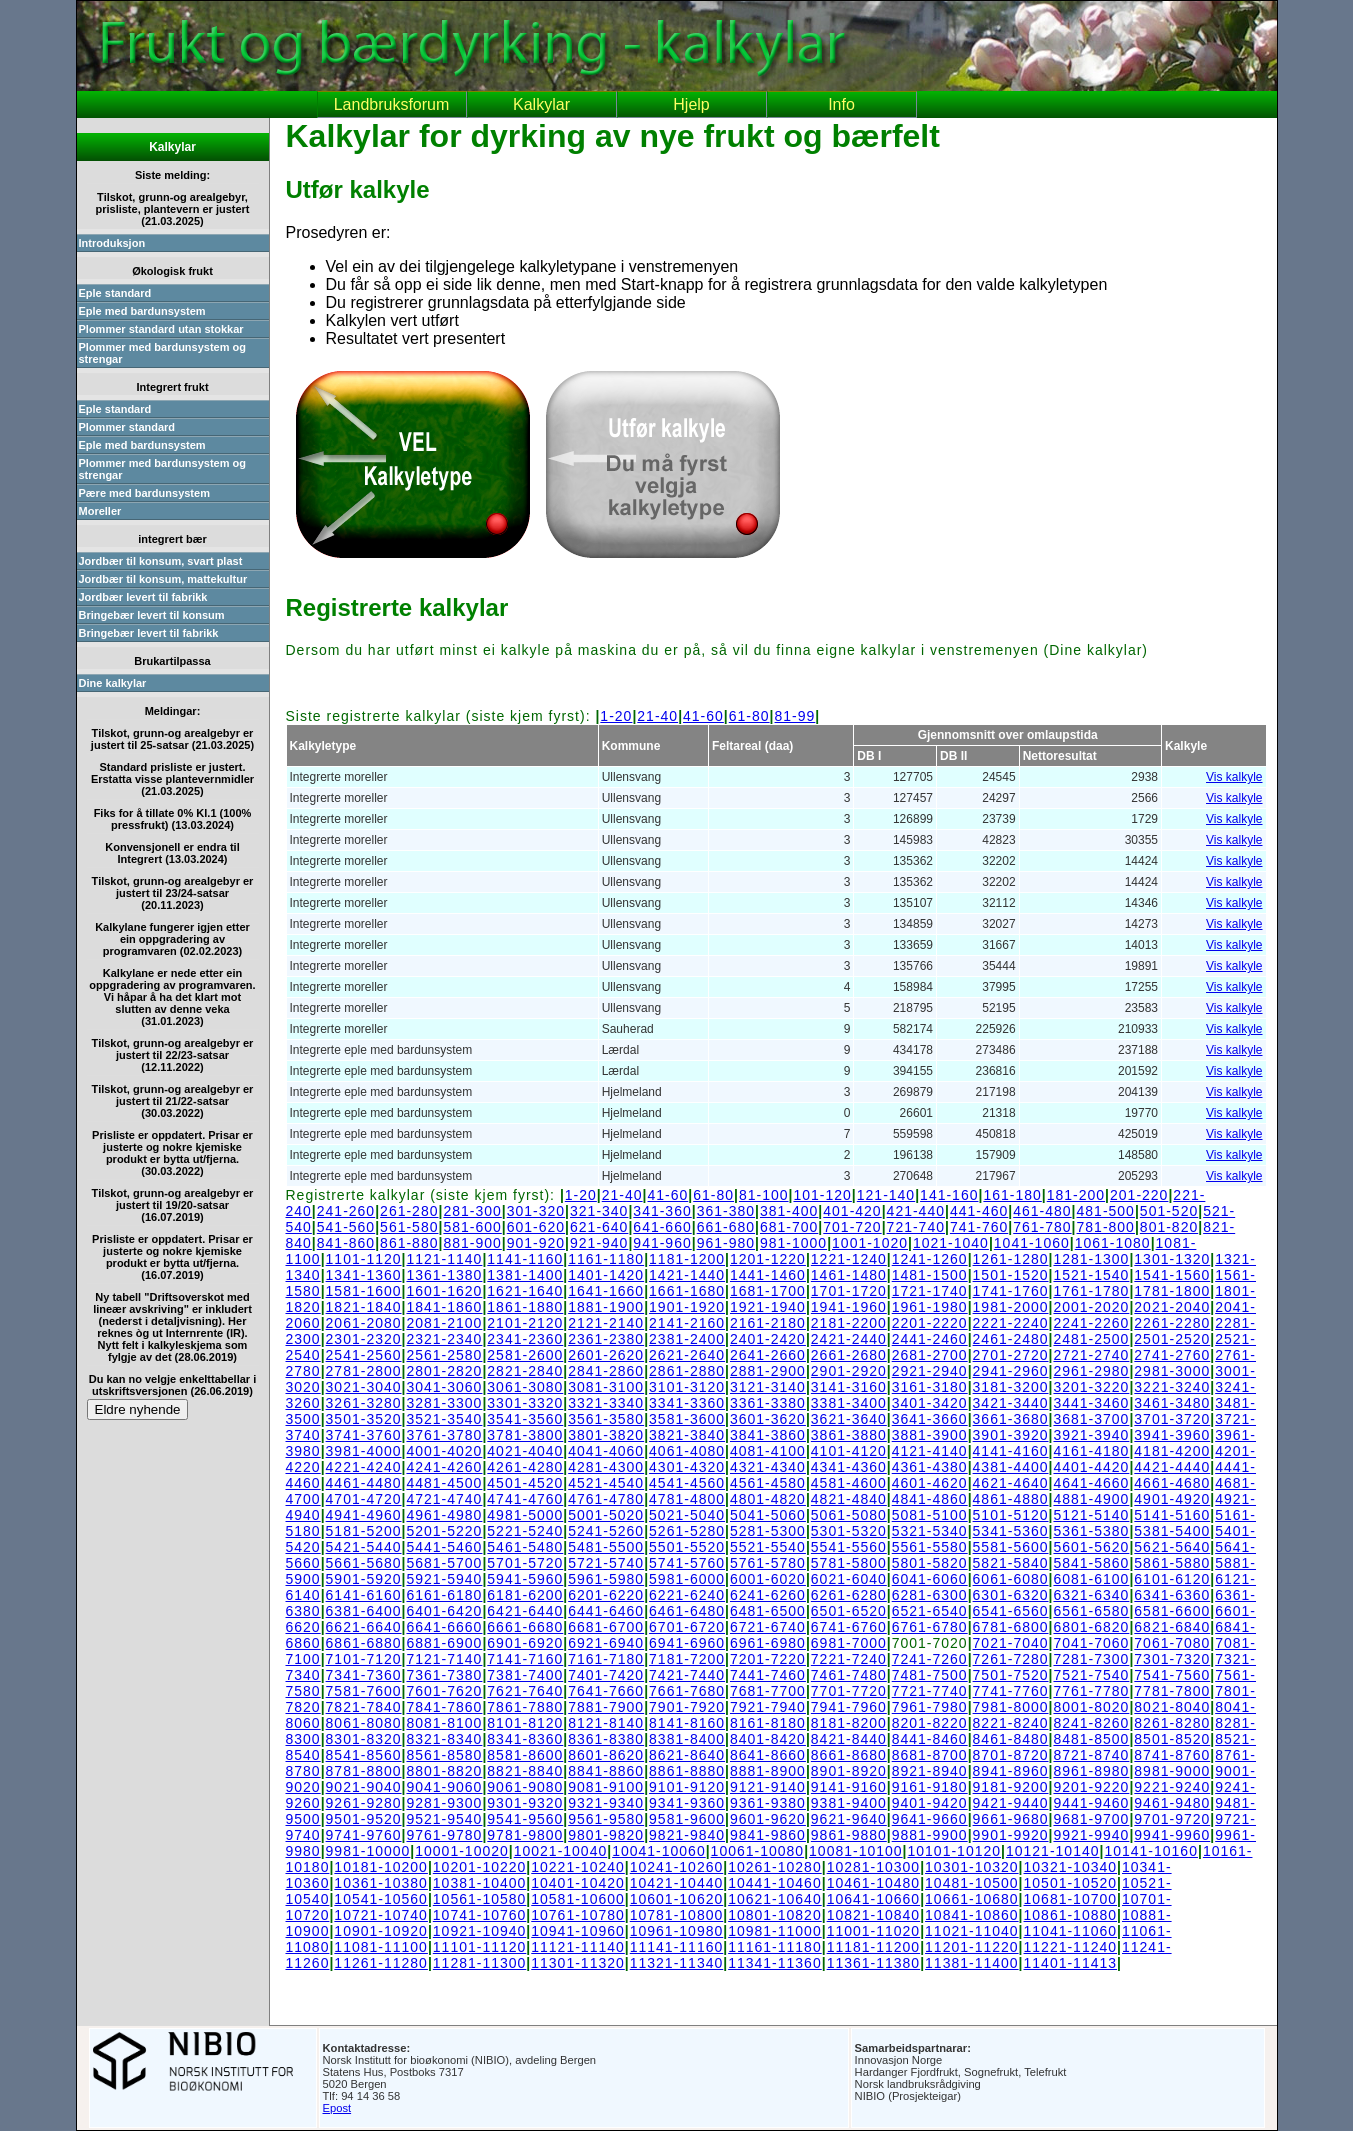 Image resolution: width=1353 pixels, height=2131 pixels. What do you see at coordinates (972, 1931) in the screenshot?
I see `11021-11040` at bounding box center [972, 1931].